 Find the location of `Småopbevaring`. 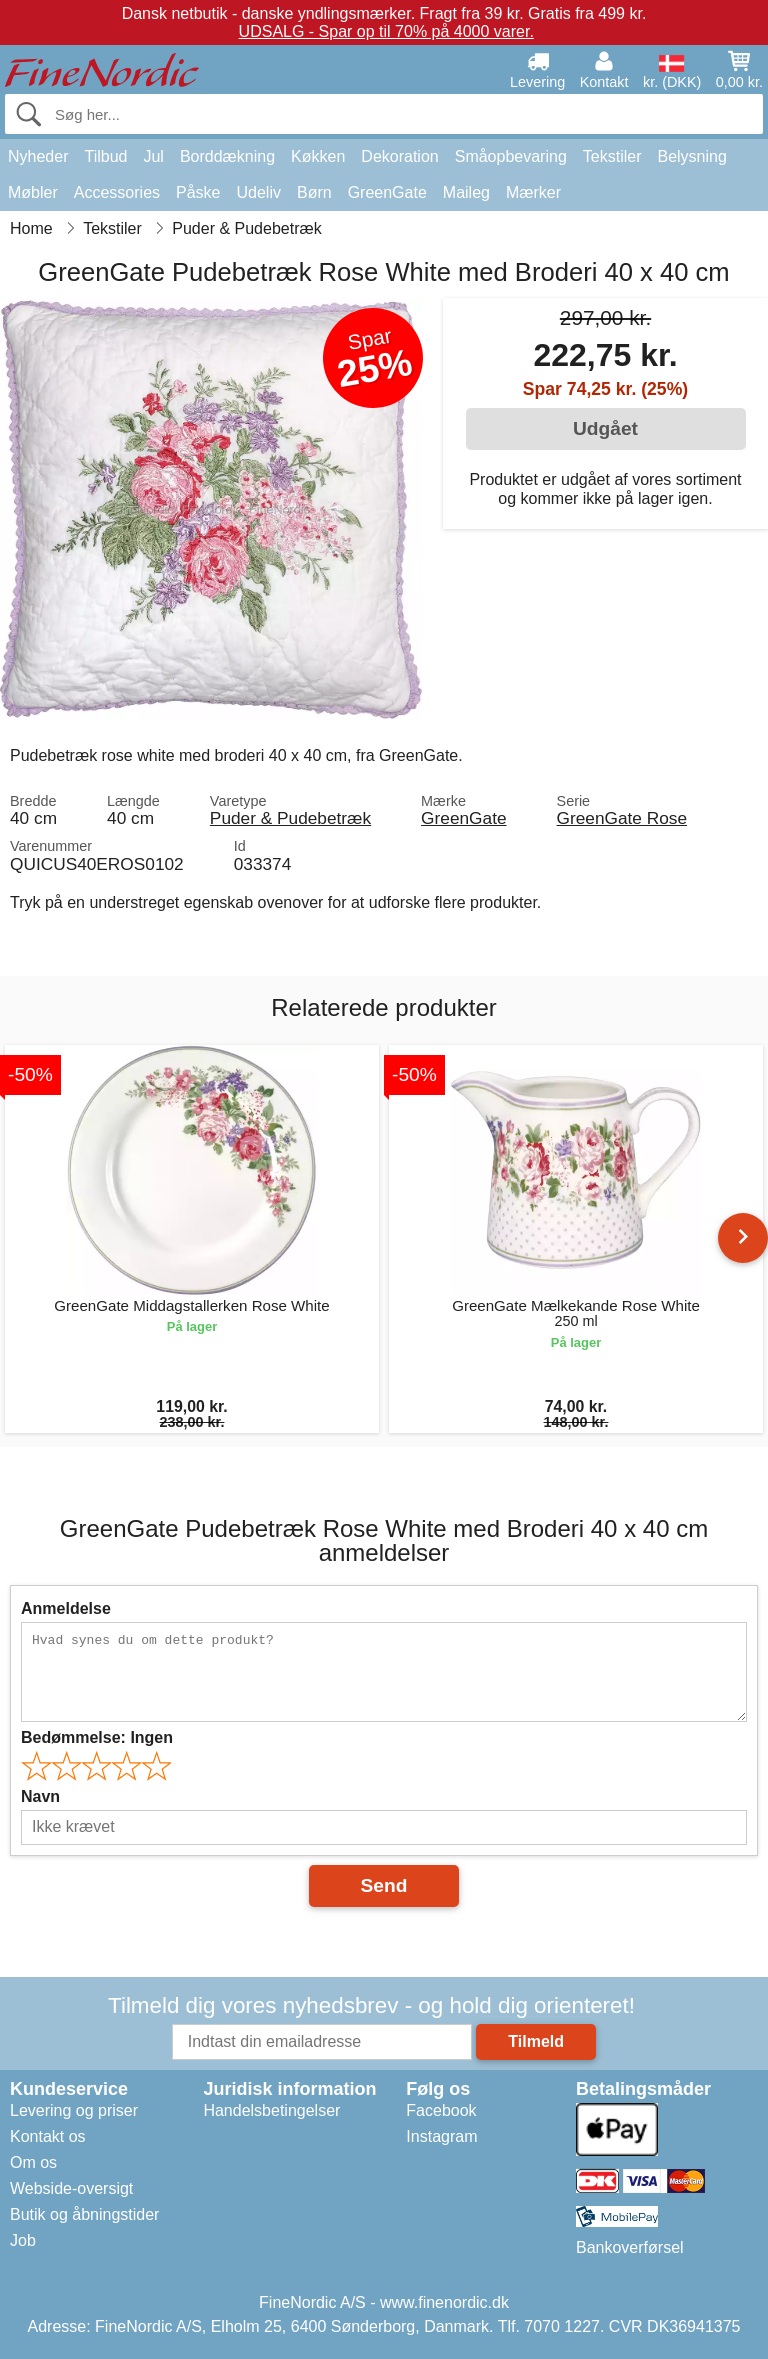

Småopbevaring is located at coordinates (511, 156).